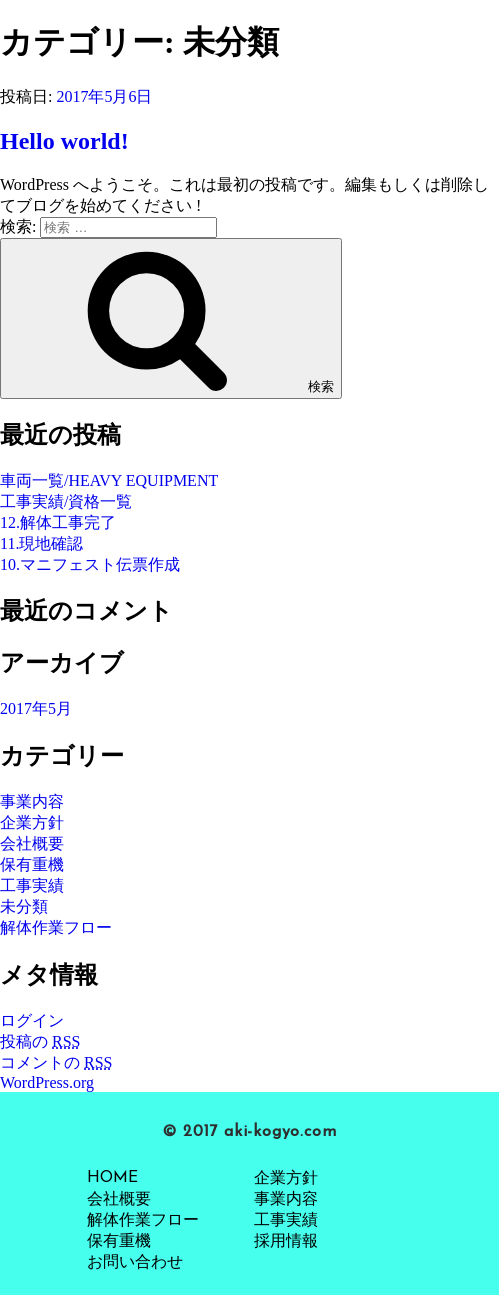 This screenshot has height=1295, width=499. Describe the element at coordinates (32, 1020) in the screenshot. I see `ログイン` at that location.